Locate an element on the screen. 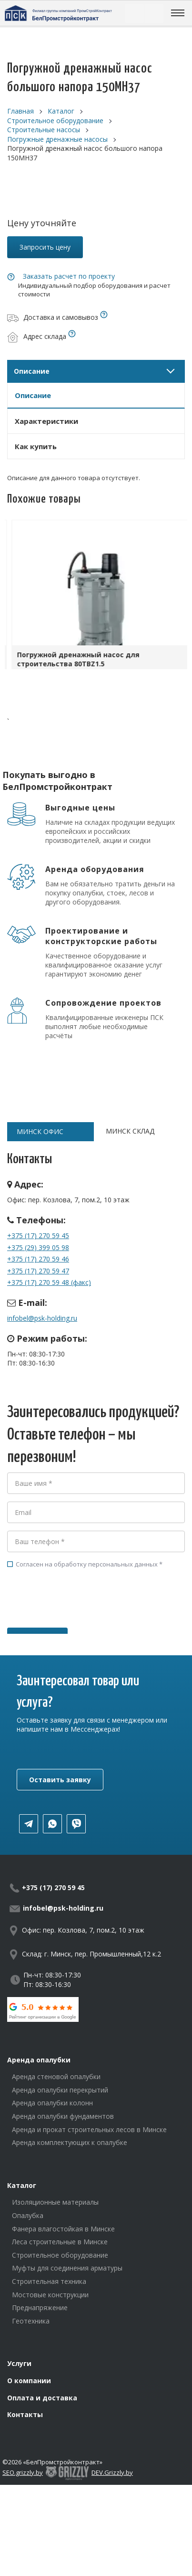 The height and width of the screenshot is (2576, 192). Оставить заявку is located at coordinates (60, 1779).